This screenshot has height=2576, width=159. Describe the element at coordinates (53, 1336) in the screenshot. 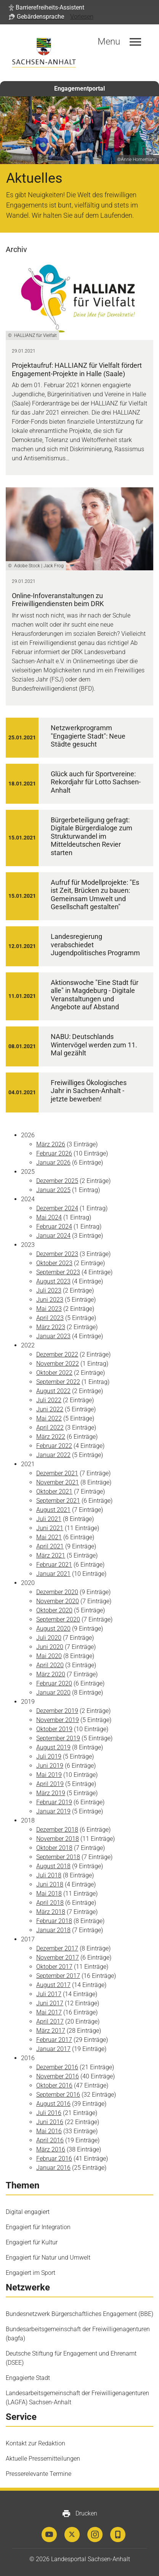

I see `Januar 2023` at that location.